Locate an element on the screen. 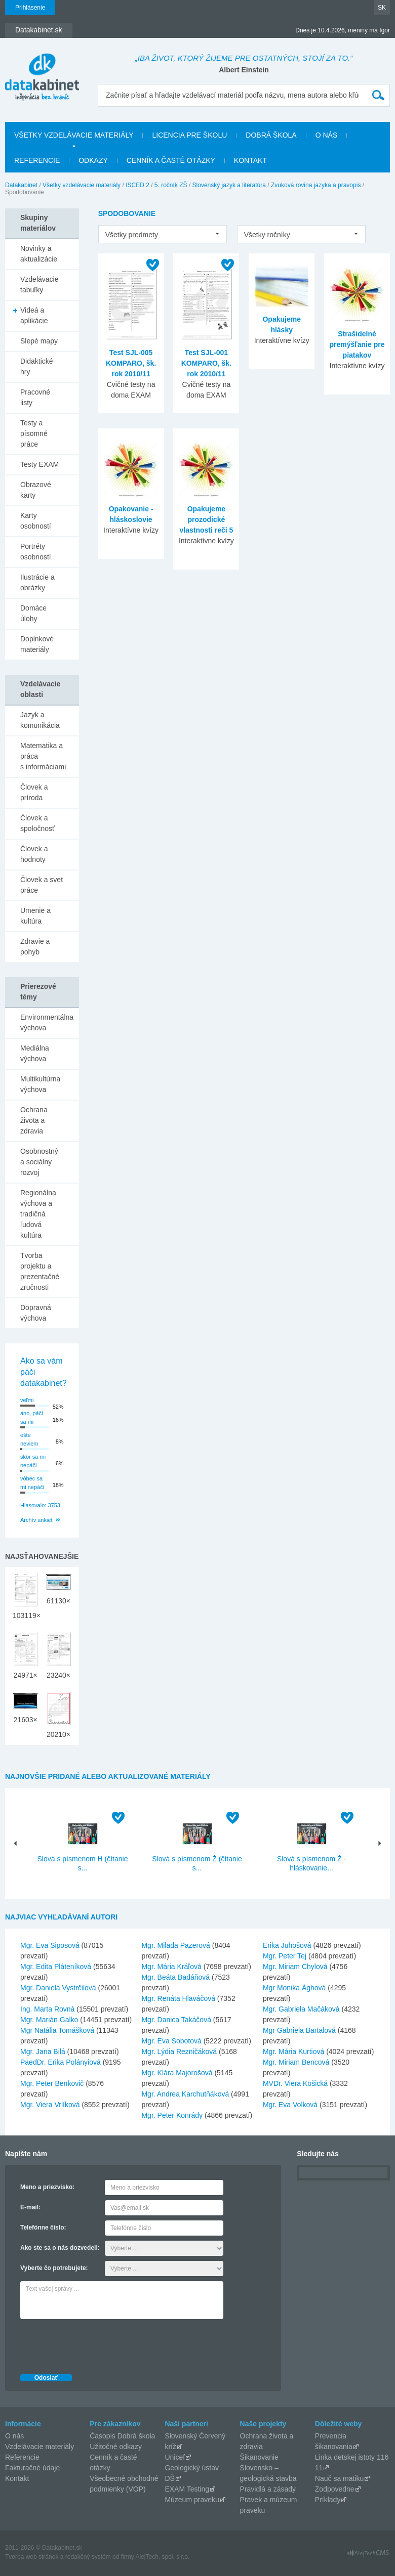  Mgr. Eva Sobotová is located at coordinates (171, 2041).